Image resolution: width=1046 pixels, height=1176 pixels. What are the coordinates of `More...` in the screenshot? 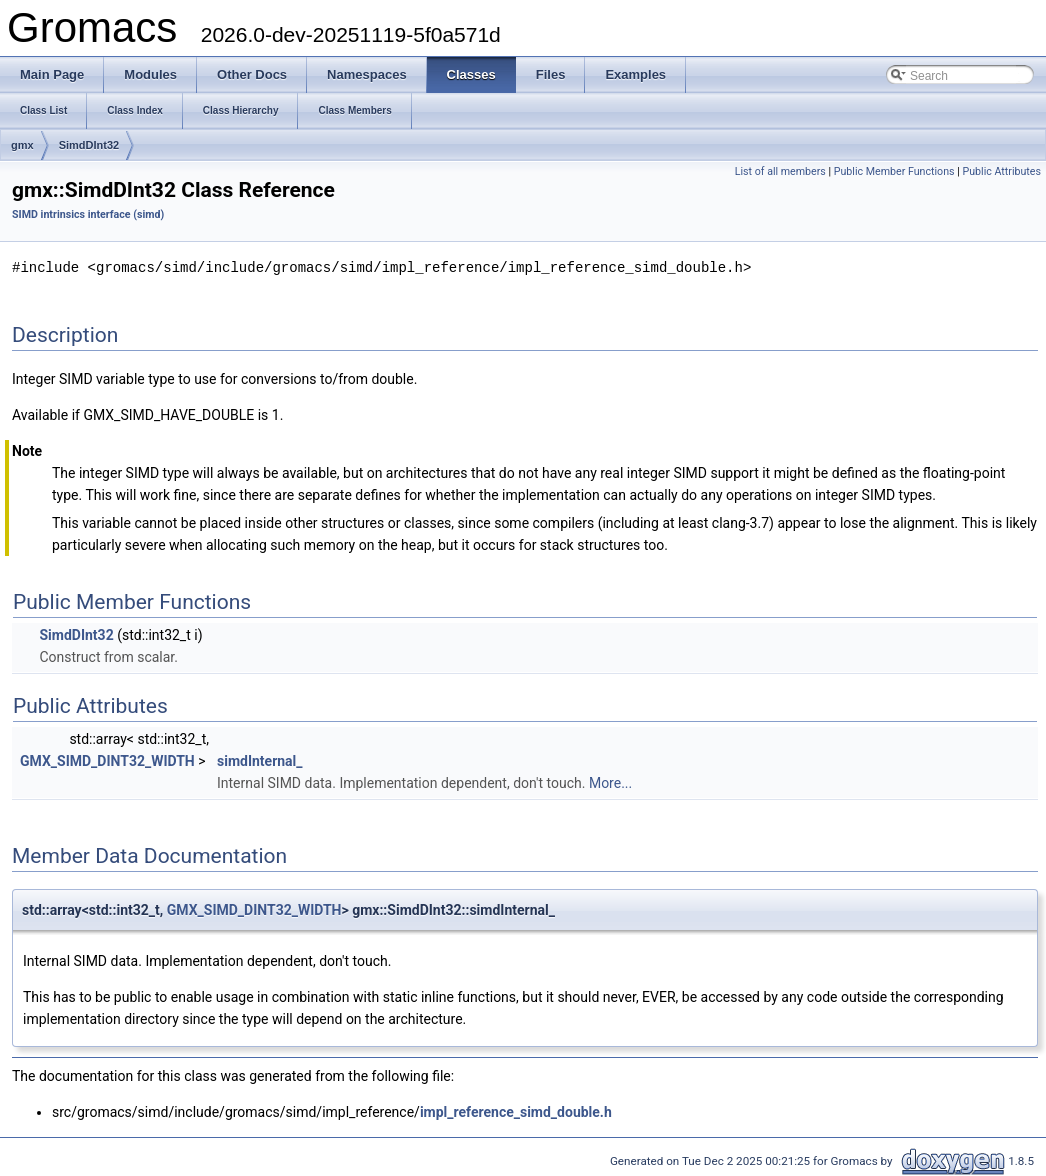 It's located at (610, 782).